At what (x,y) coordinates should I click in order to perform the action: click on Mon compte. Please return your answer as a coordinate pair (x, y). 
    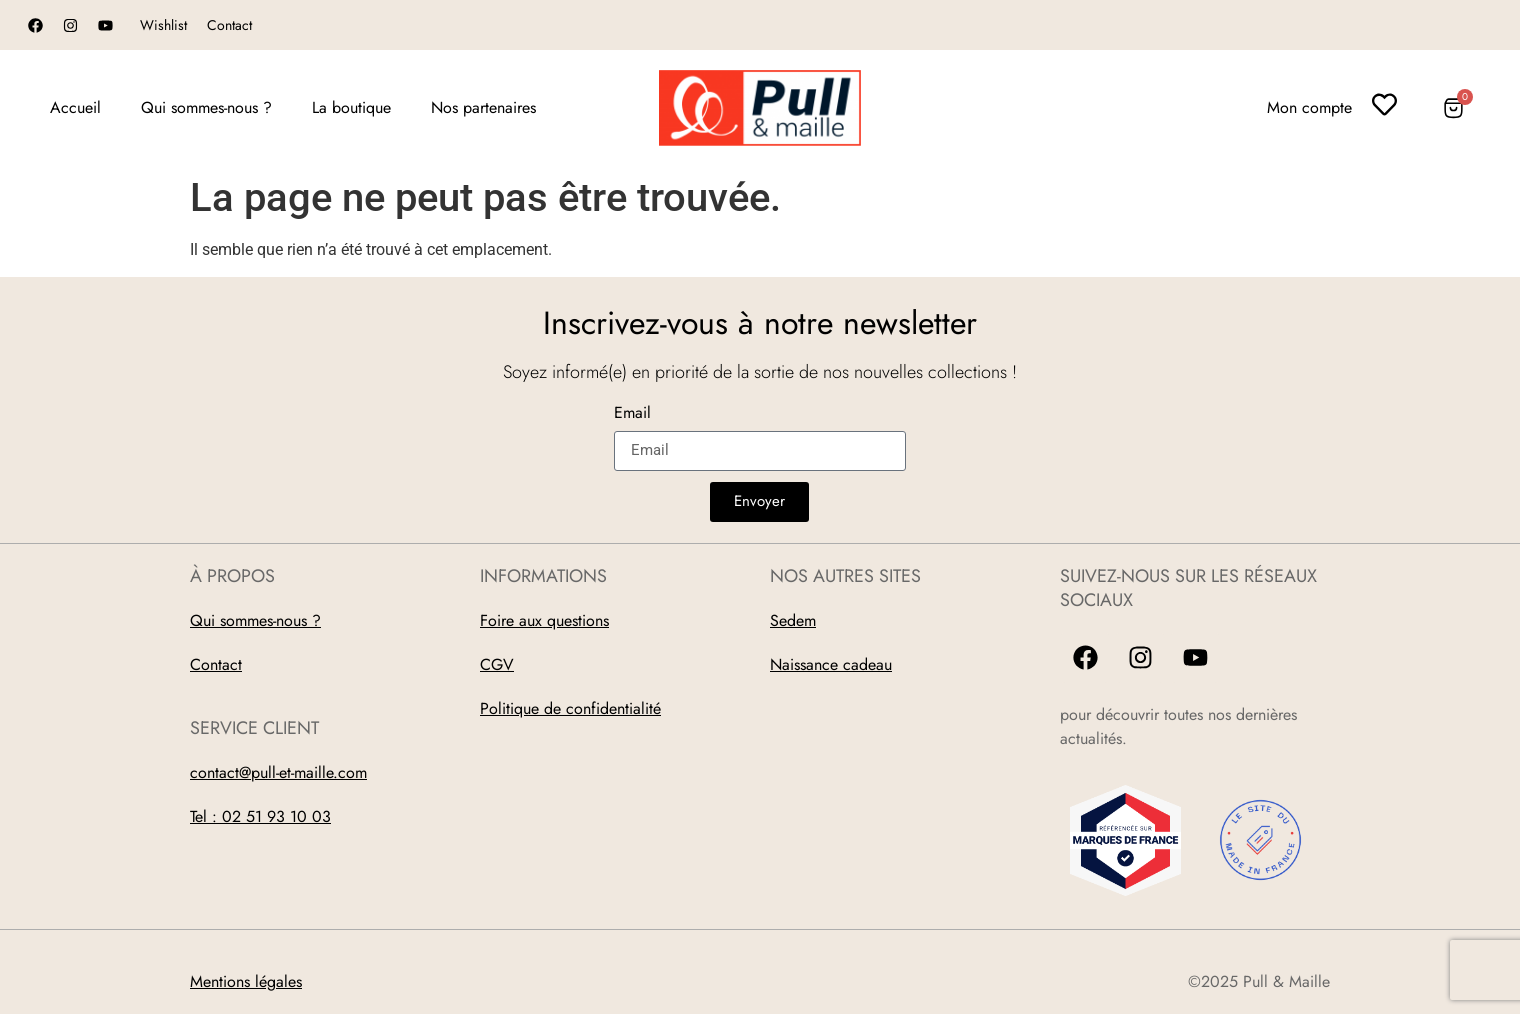
    Looking at the image, I should click on (1309, 107).